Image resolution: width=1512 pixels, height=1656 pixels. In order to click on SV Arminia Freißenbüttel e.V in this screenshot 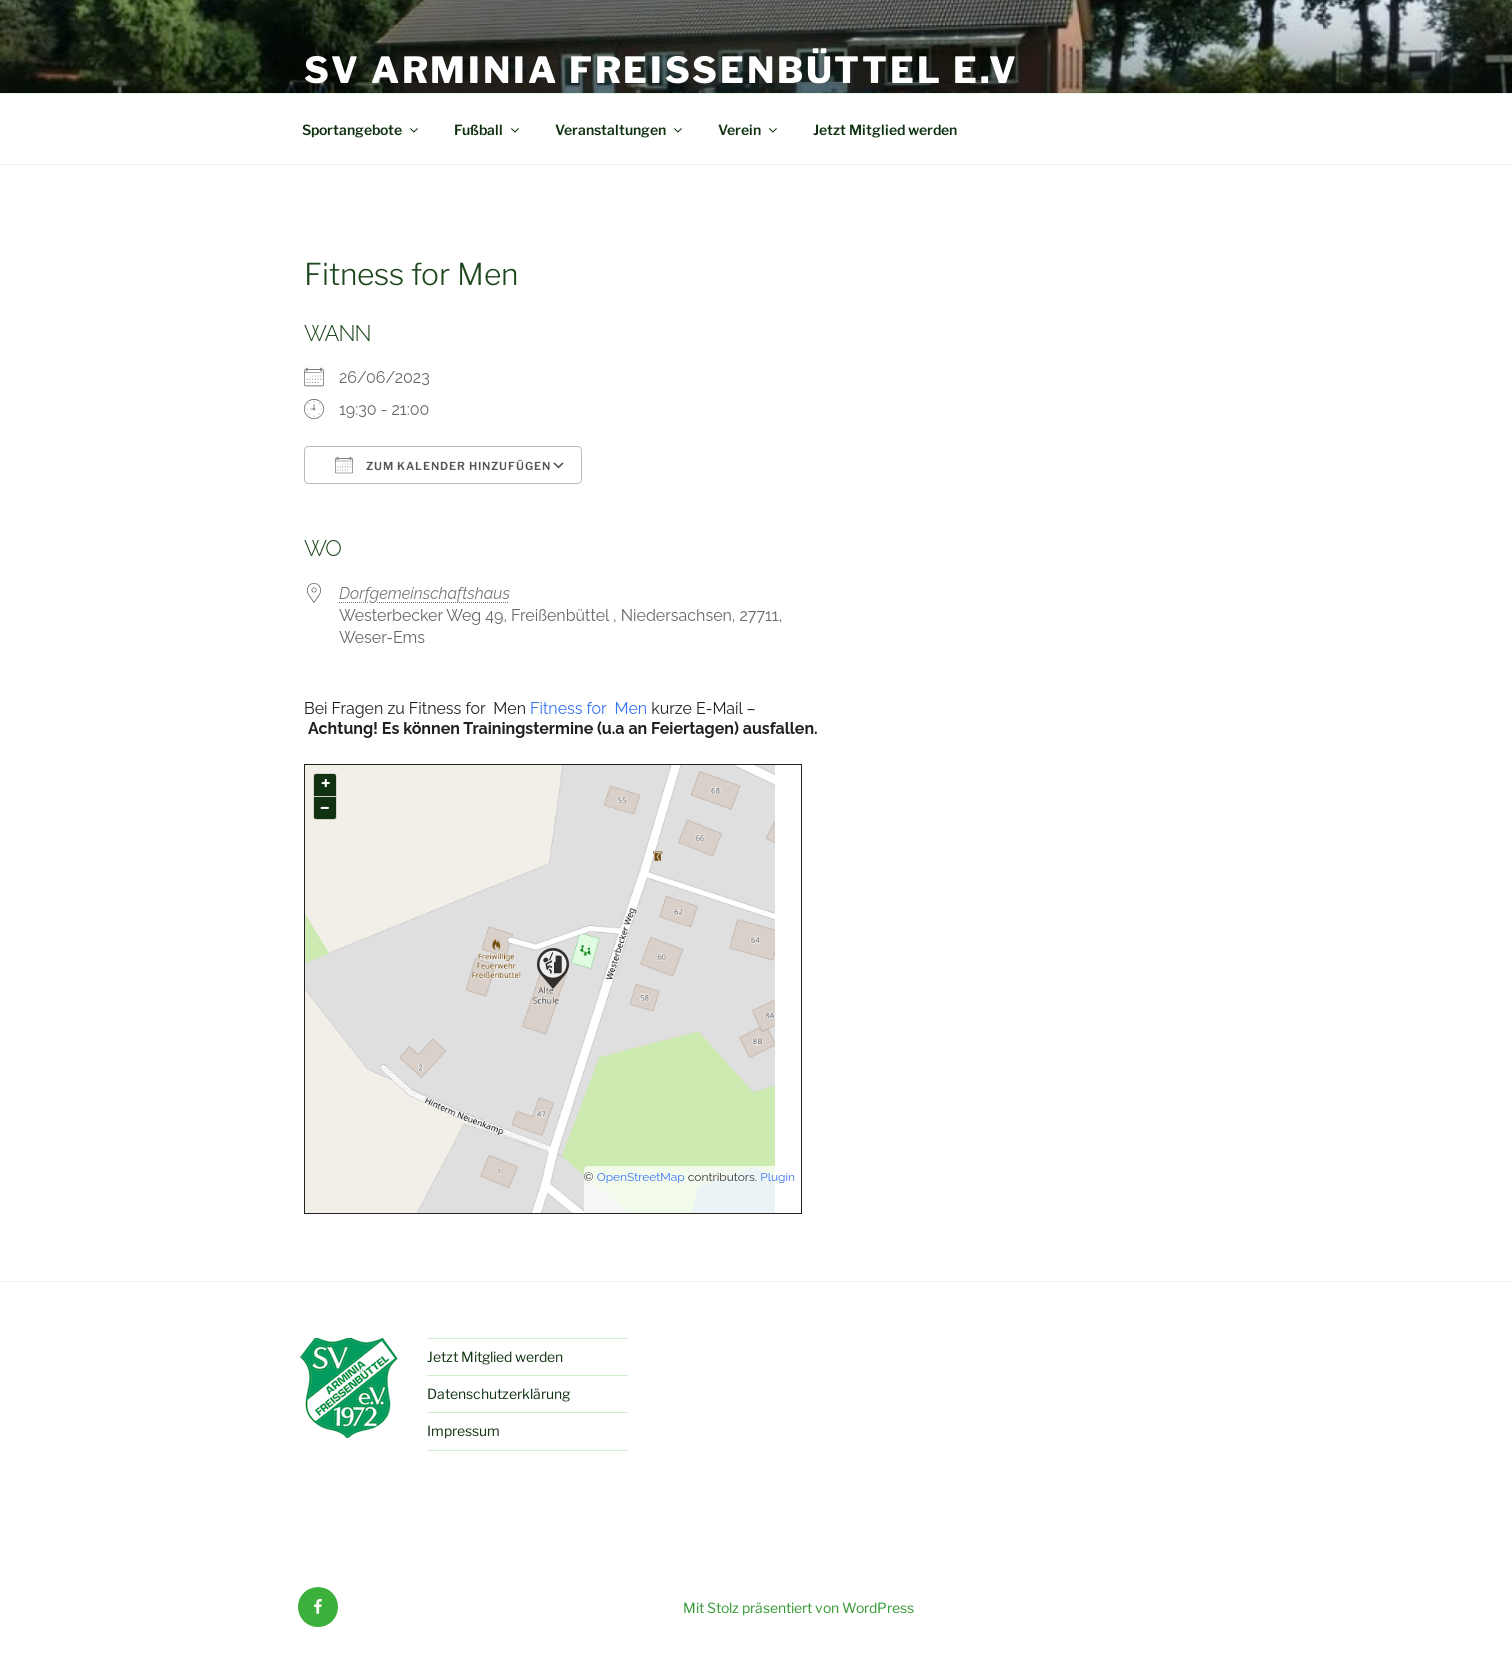, I will do `click(661, 70)`.